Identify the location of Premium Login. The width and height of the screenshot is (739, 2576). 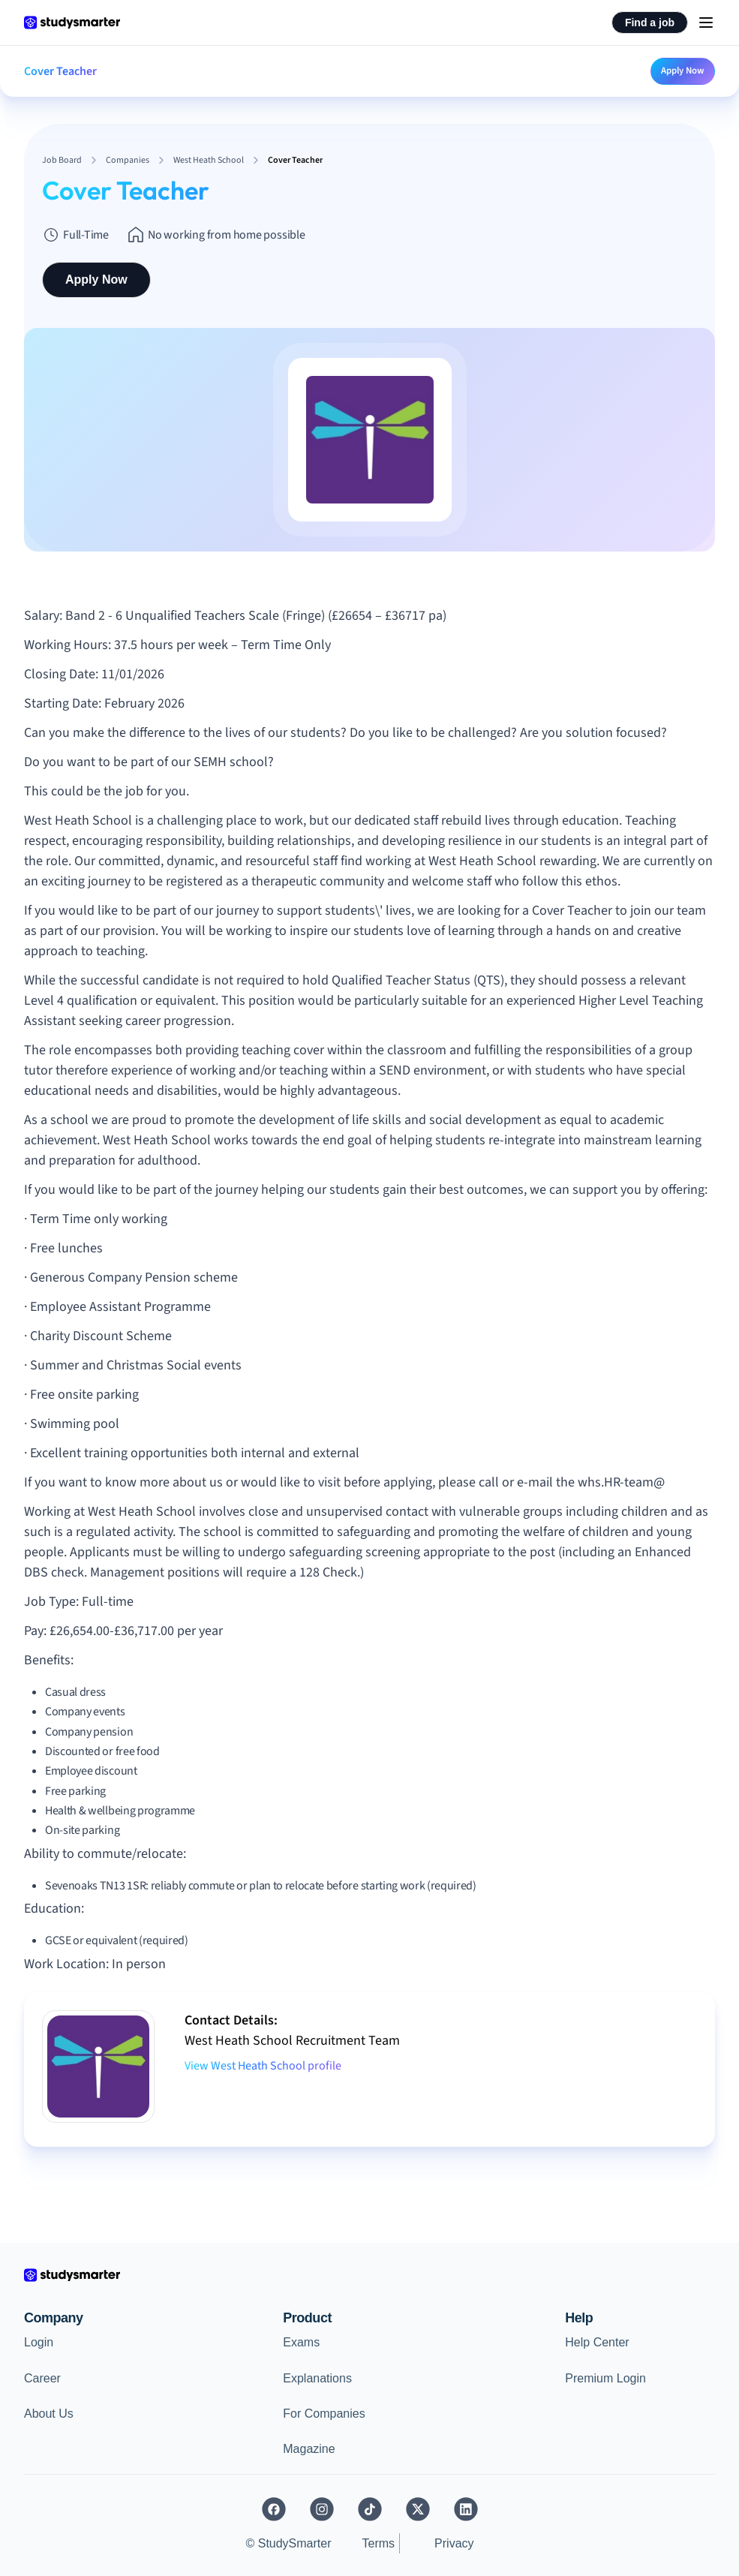
(605, 2378).